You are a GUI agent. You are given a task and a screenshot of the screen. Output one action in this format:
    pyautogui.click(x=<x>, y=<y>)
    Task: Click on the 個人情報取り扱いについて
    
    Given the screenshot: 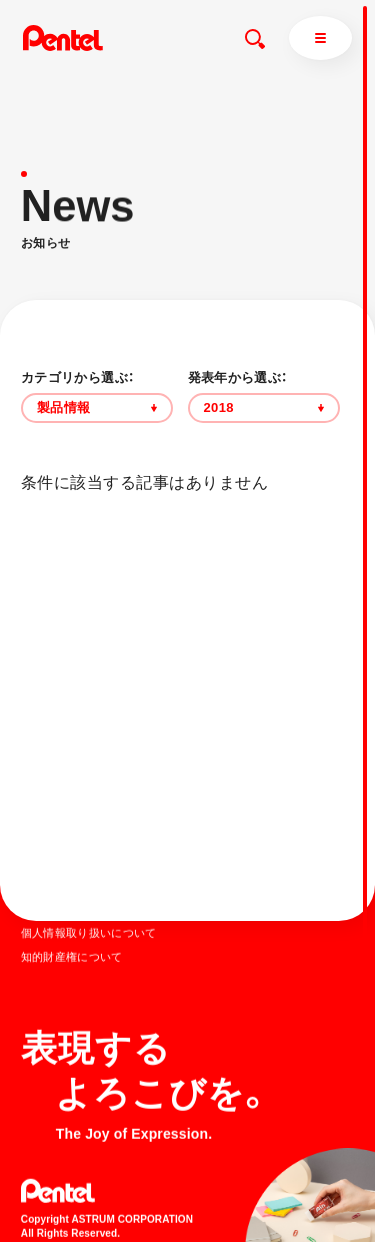 What is the action you would take?
    pyautogui.click(x=89, y=932)
    